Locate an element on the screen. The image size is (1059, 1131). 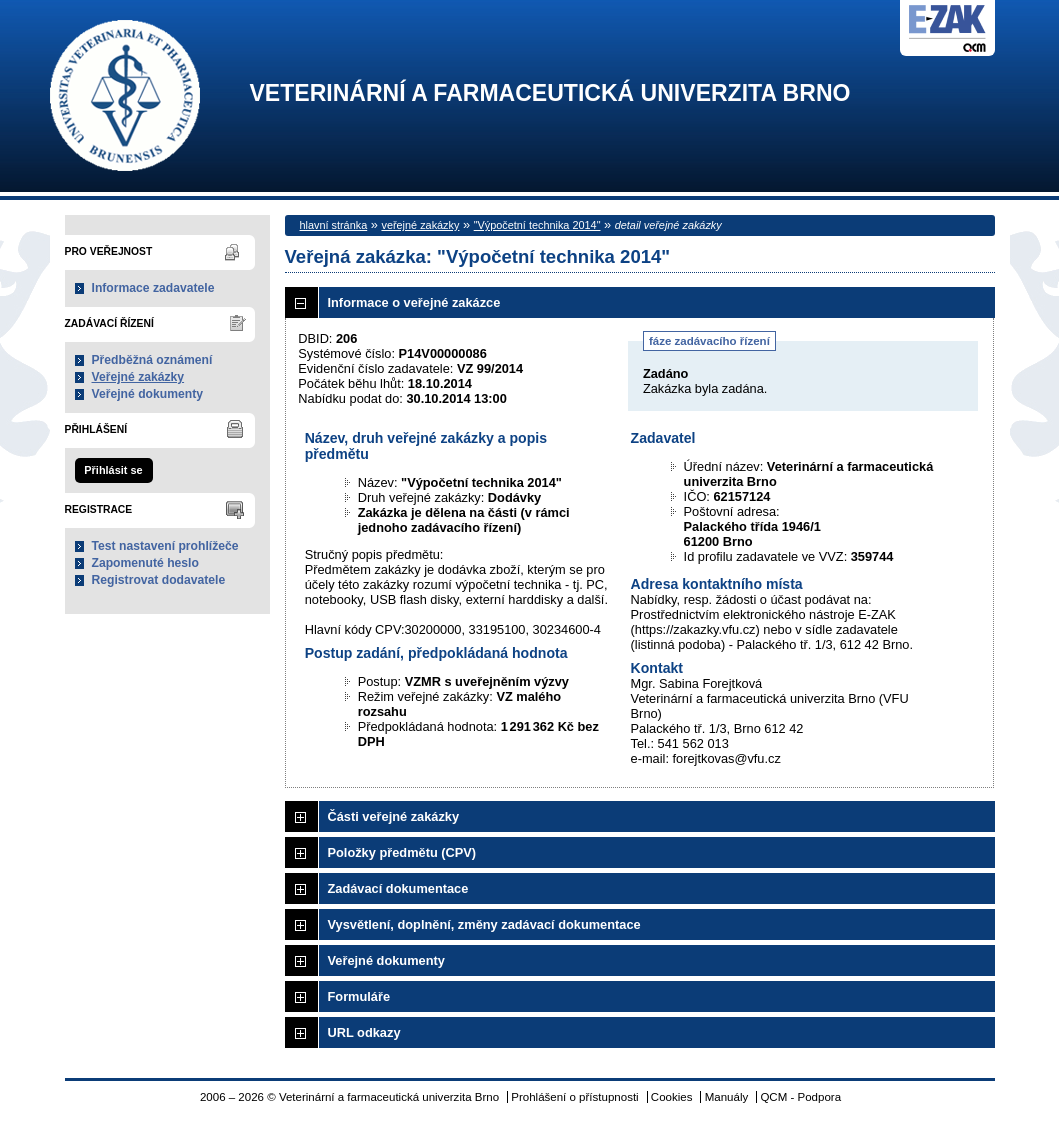
Veterinární a farmaceutická univerzita Brno is located at coordinates (550, 93).